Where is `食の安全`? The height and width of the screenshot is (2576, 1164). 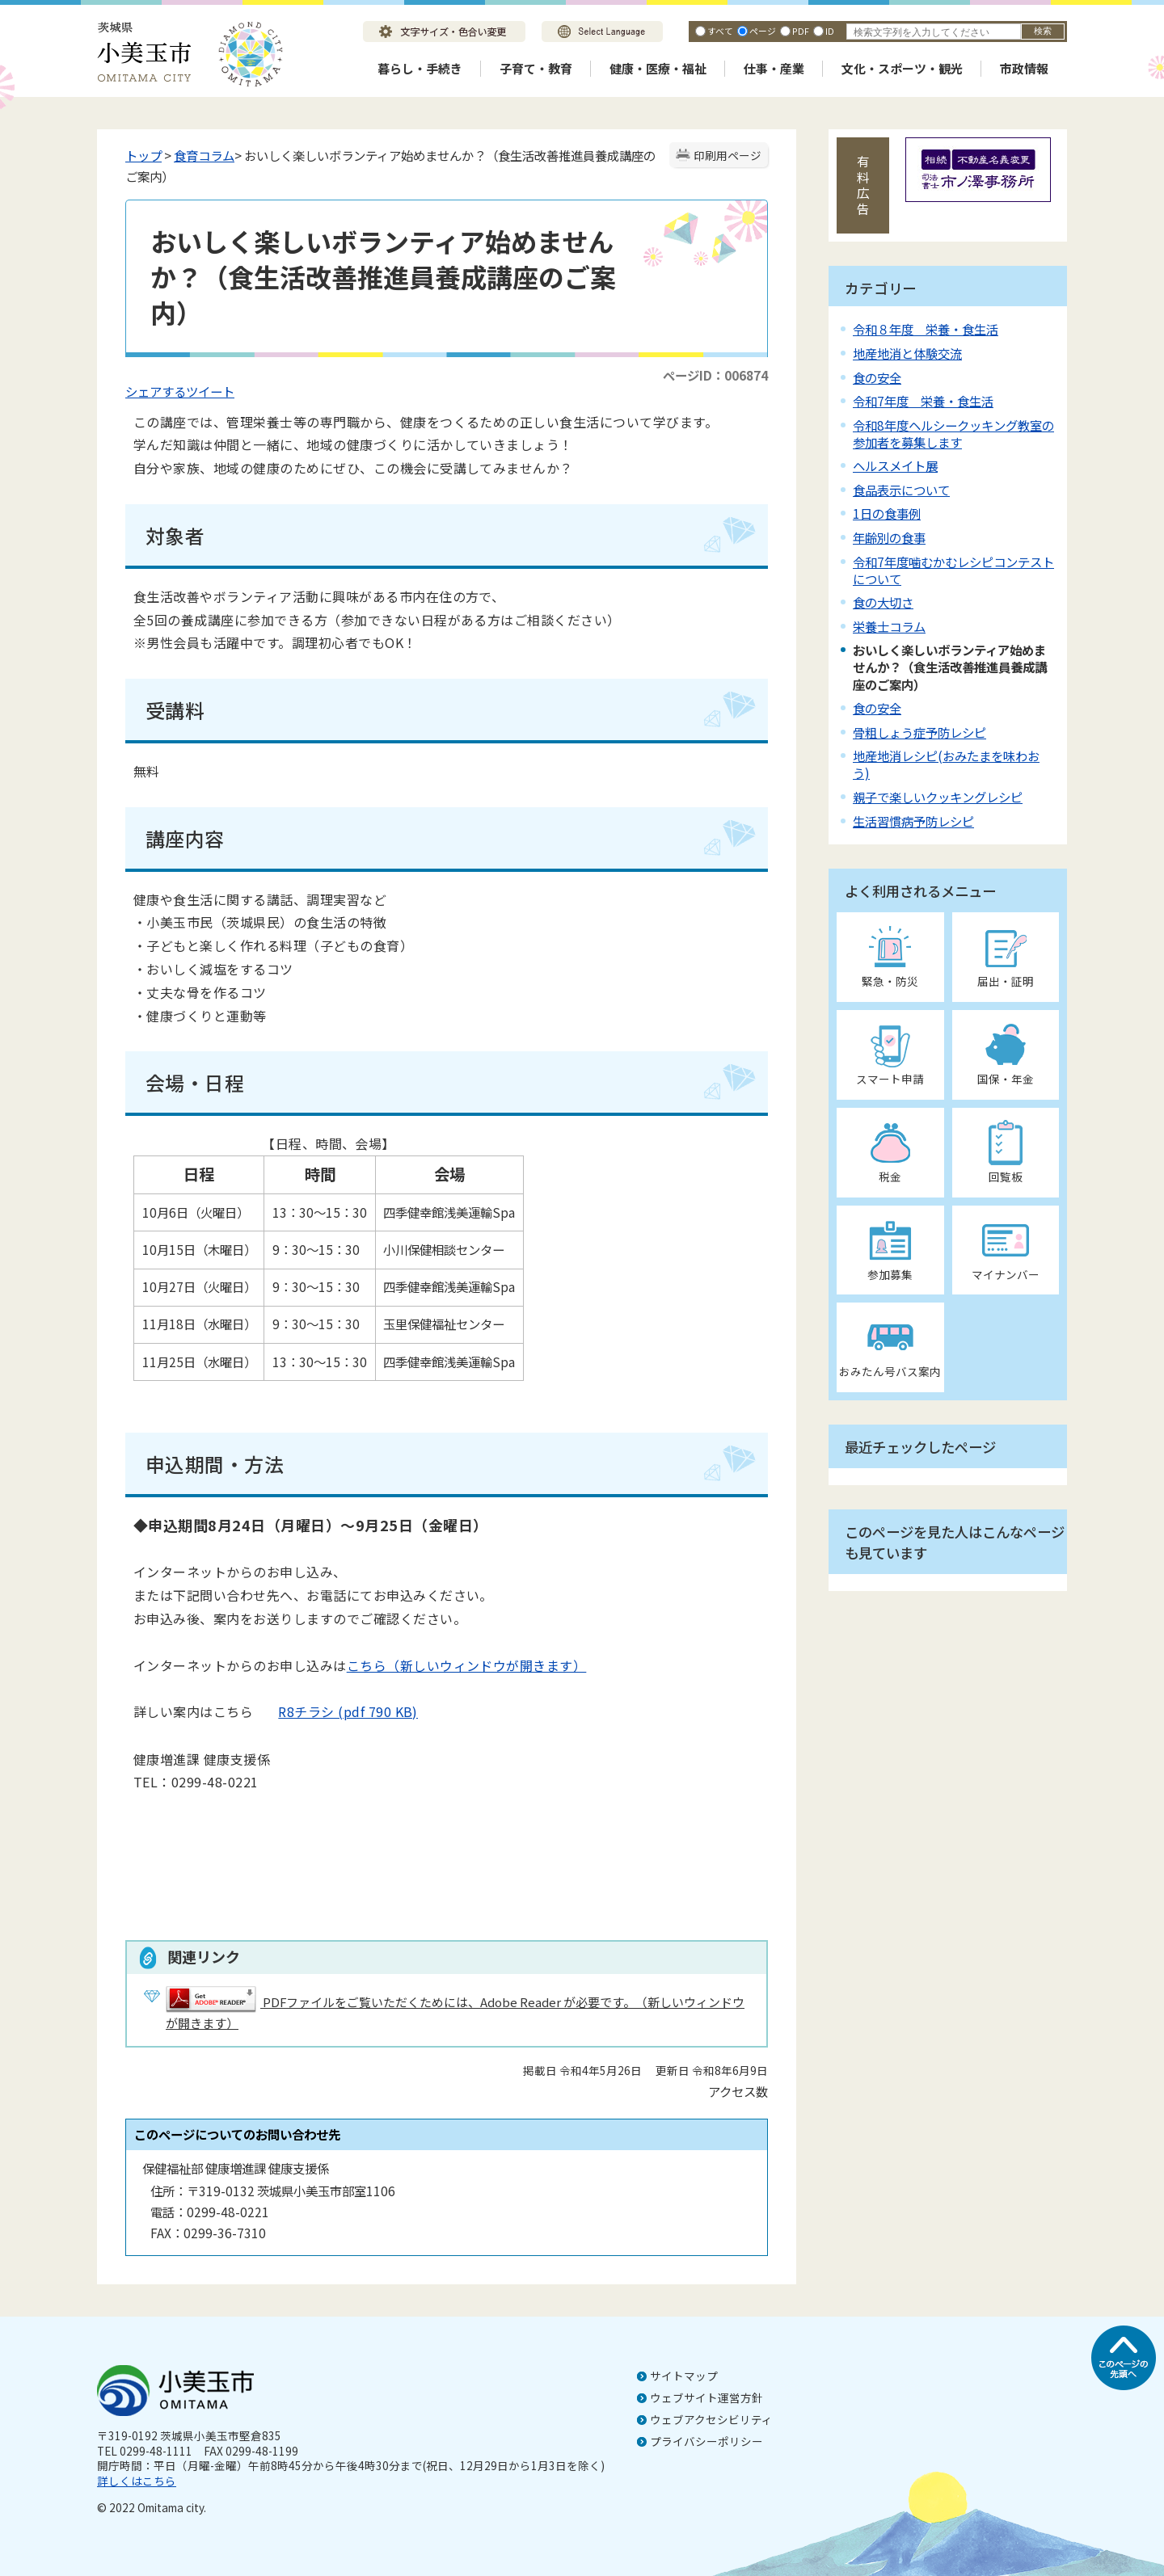
食の安全 is located at coordinates (877, 377).